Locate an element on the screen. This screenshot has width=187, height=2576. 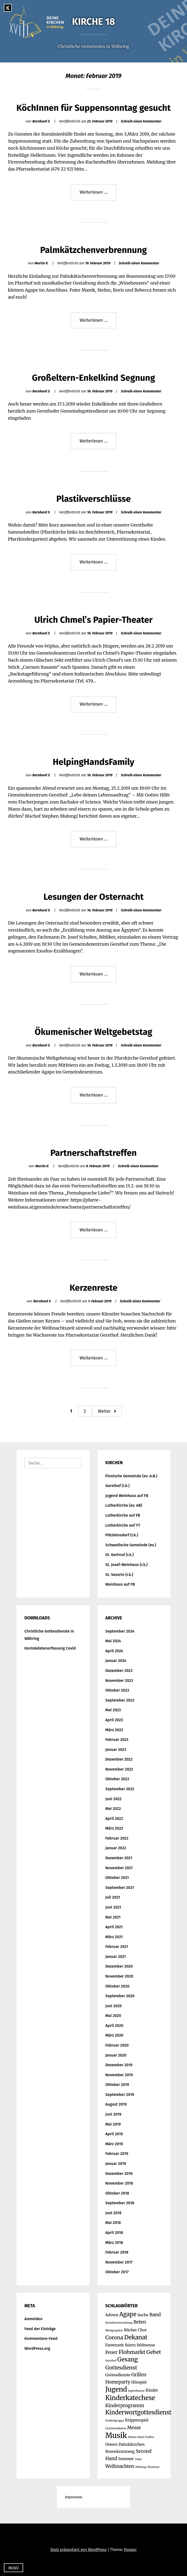
Weiter is located at coordinates (104, 1411).